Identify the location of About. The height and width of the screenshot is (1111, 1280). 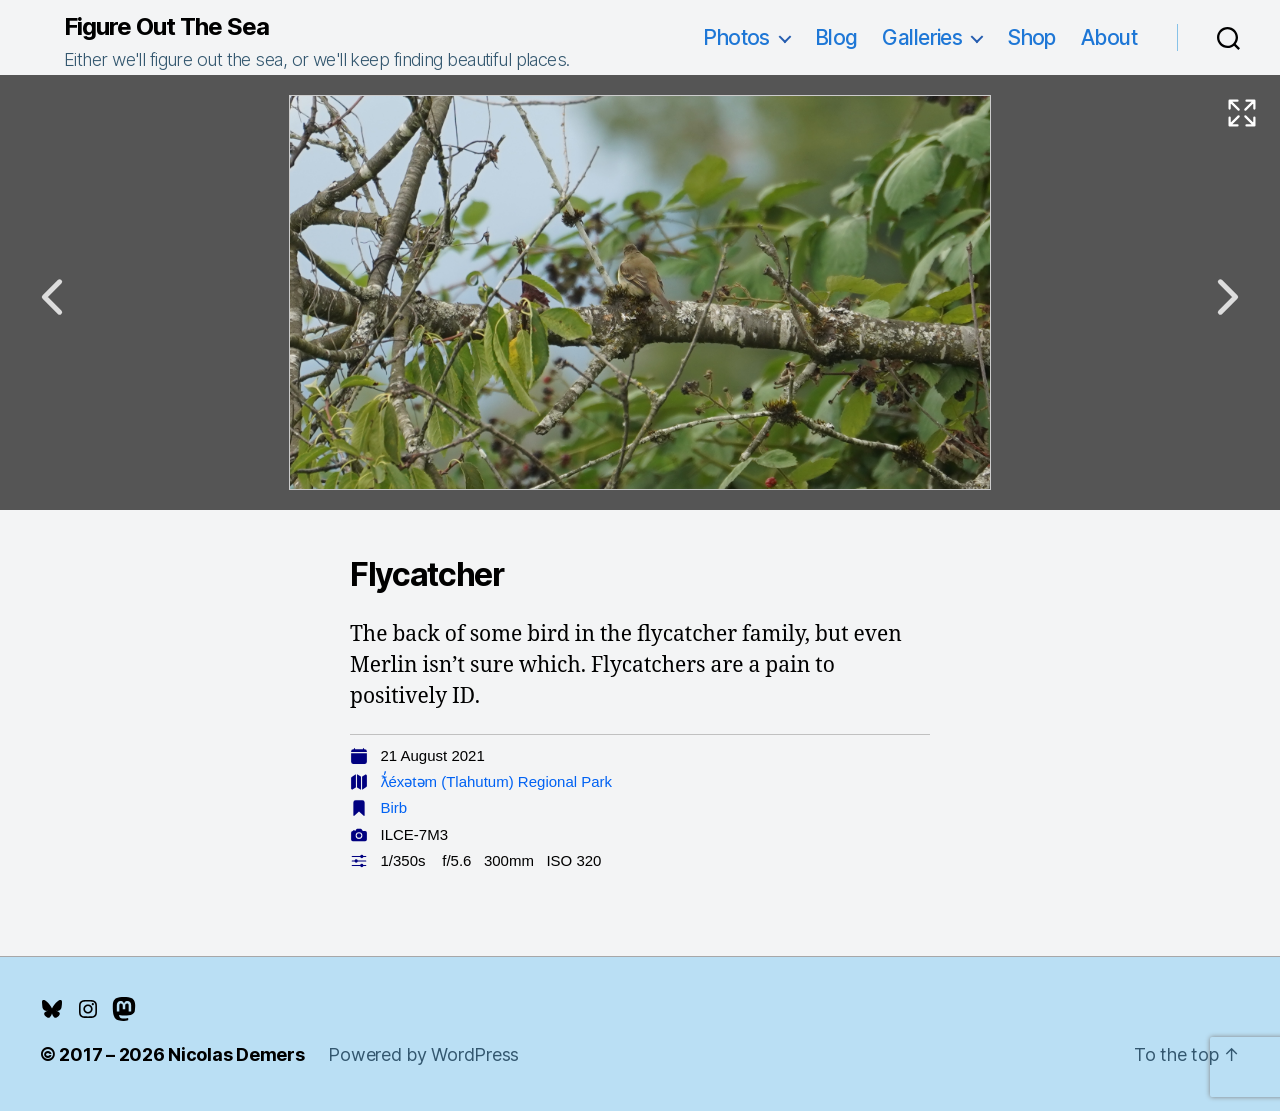
(1109, 37).